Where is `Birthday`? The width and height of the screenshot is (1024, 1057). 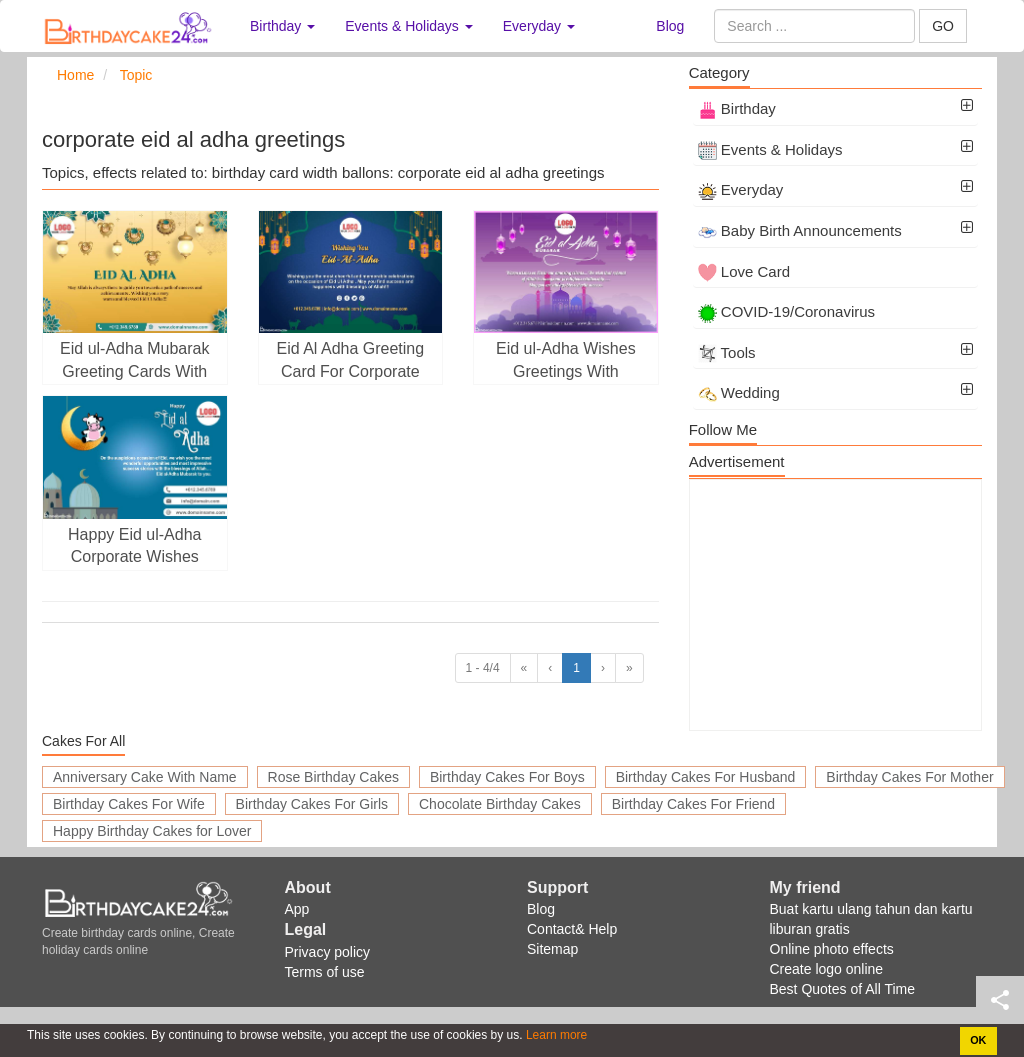 Birthday is located at coordinates (737, 108).